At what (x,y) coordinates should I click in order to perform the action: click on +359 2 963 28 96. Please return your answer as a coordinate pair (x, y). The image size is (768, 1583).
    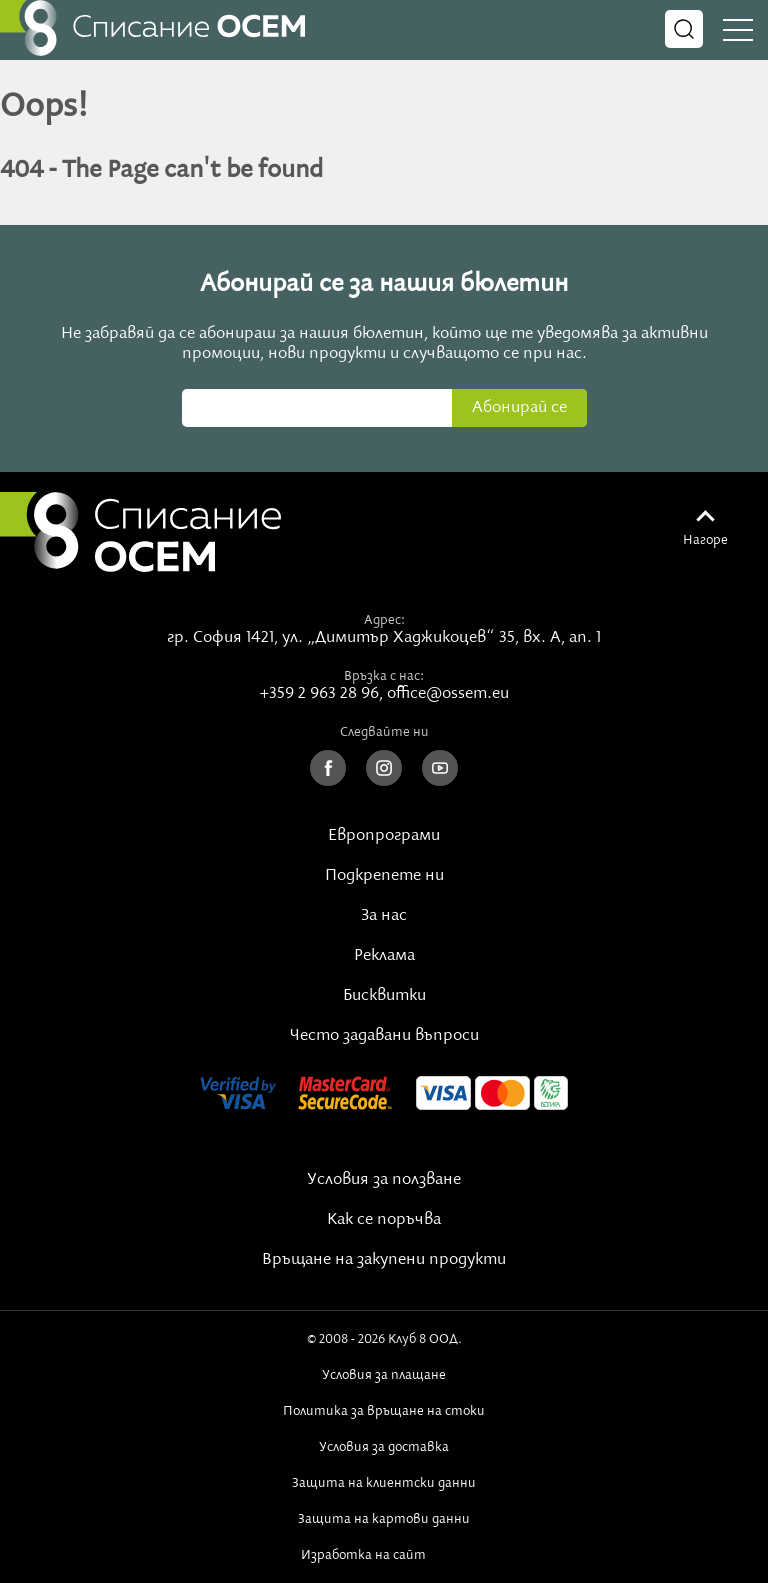
    Looking at the image, I should click on (319, 694).